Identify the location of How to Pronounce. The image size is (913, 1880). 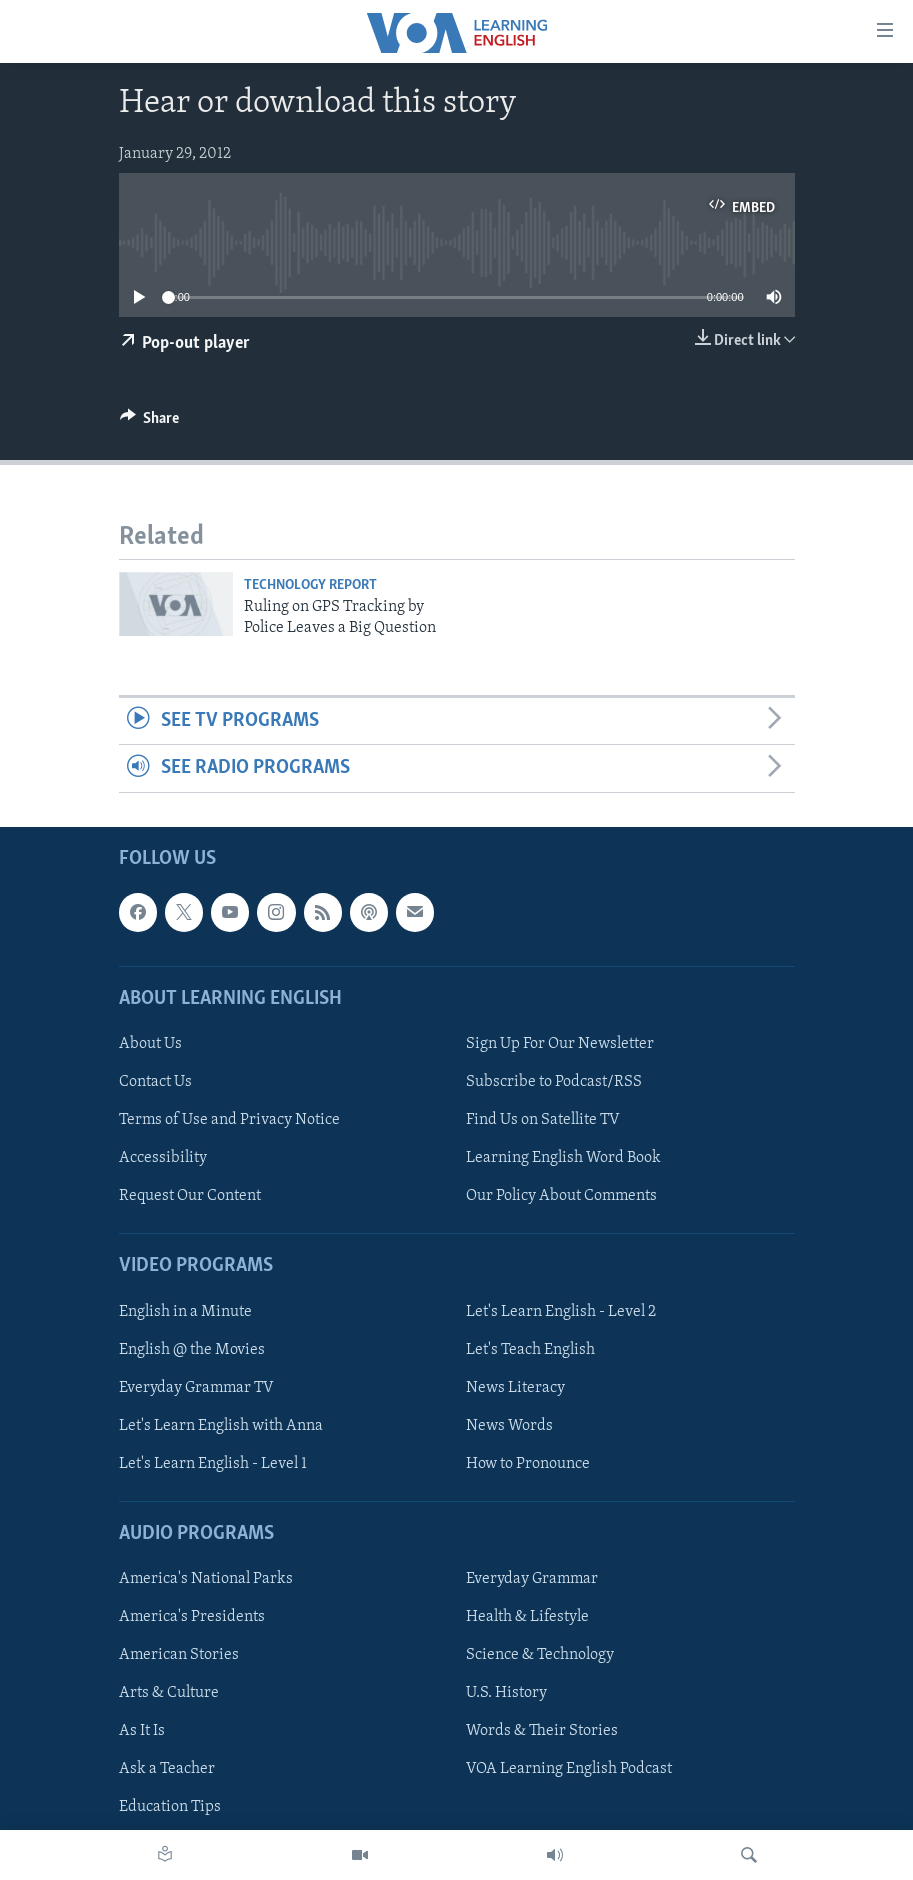
(528, 1464).